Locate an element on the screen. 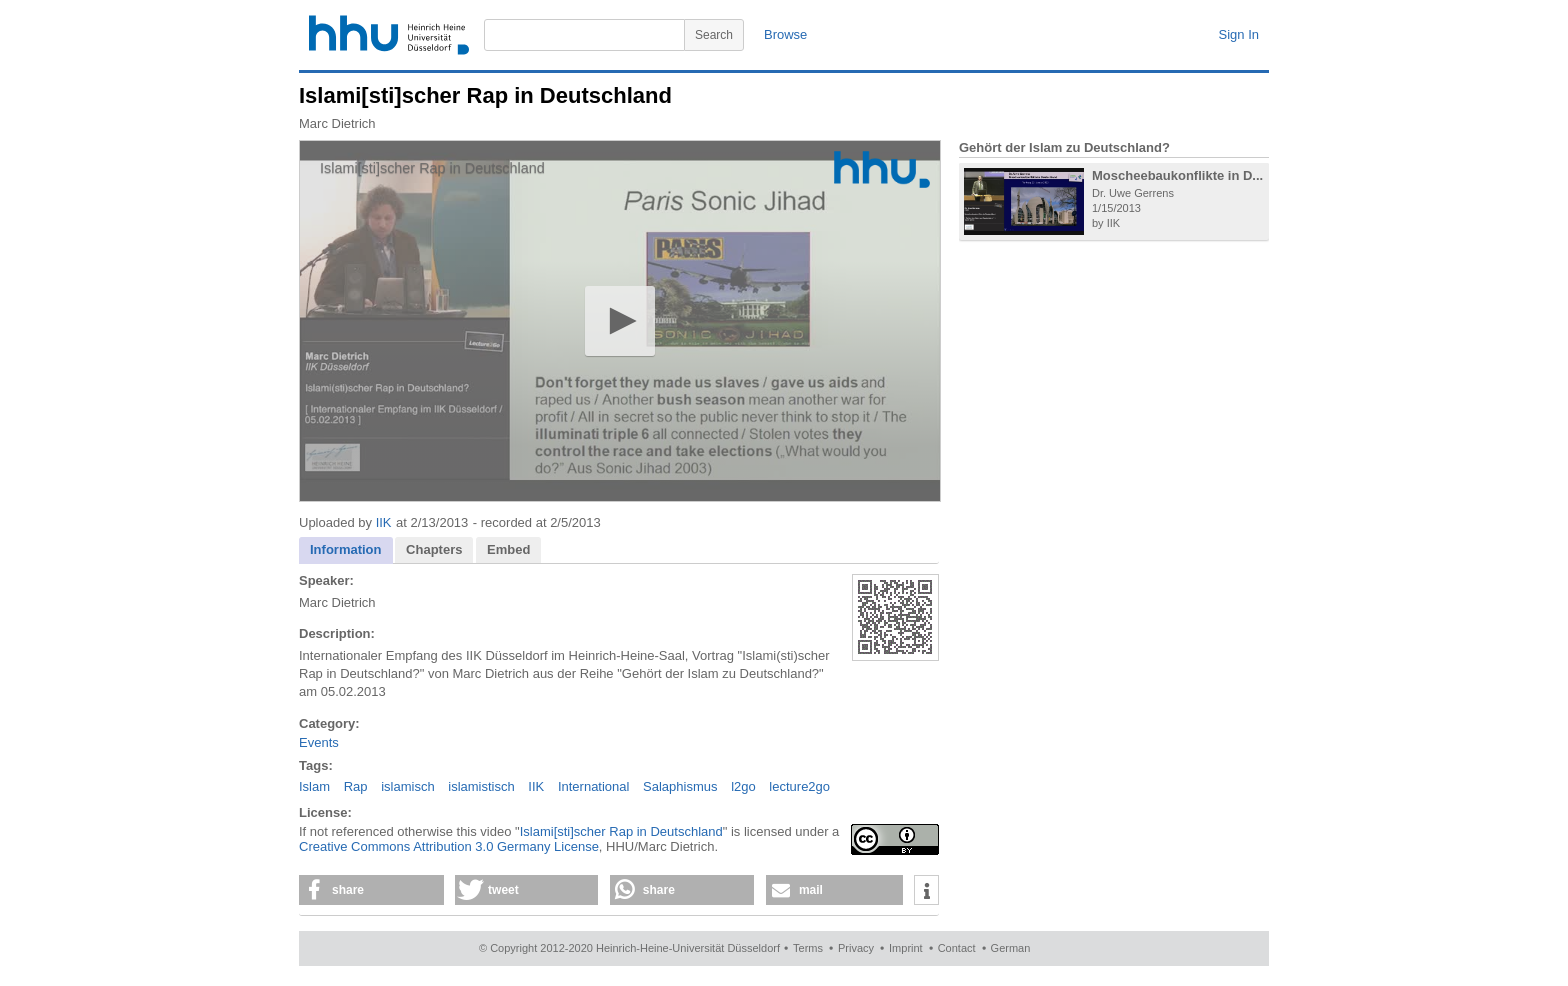 Image resolution: width=1568 pixels, height=986 pixels. islamisch is located at coordinates (407, 786).